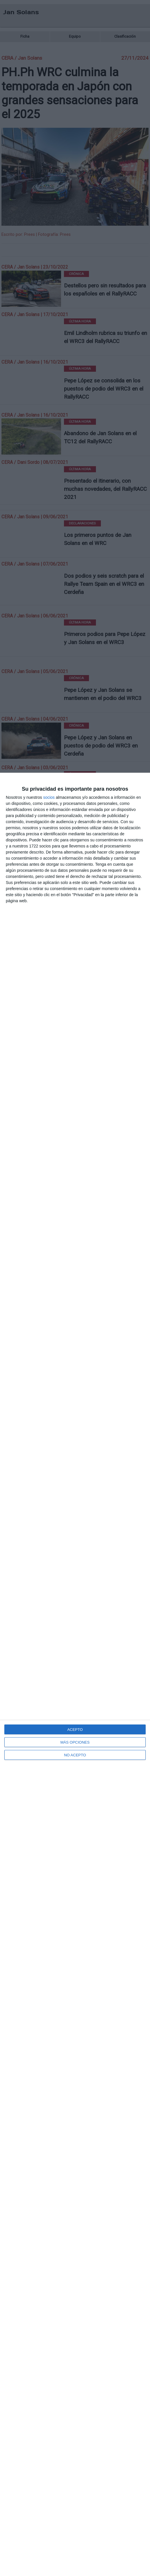 The image size is (150, 2576). Describe the element at coordinates (49, 797) in the screenshot. I see `socios` at that location.